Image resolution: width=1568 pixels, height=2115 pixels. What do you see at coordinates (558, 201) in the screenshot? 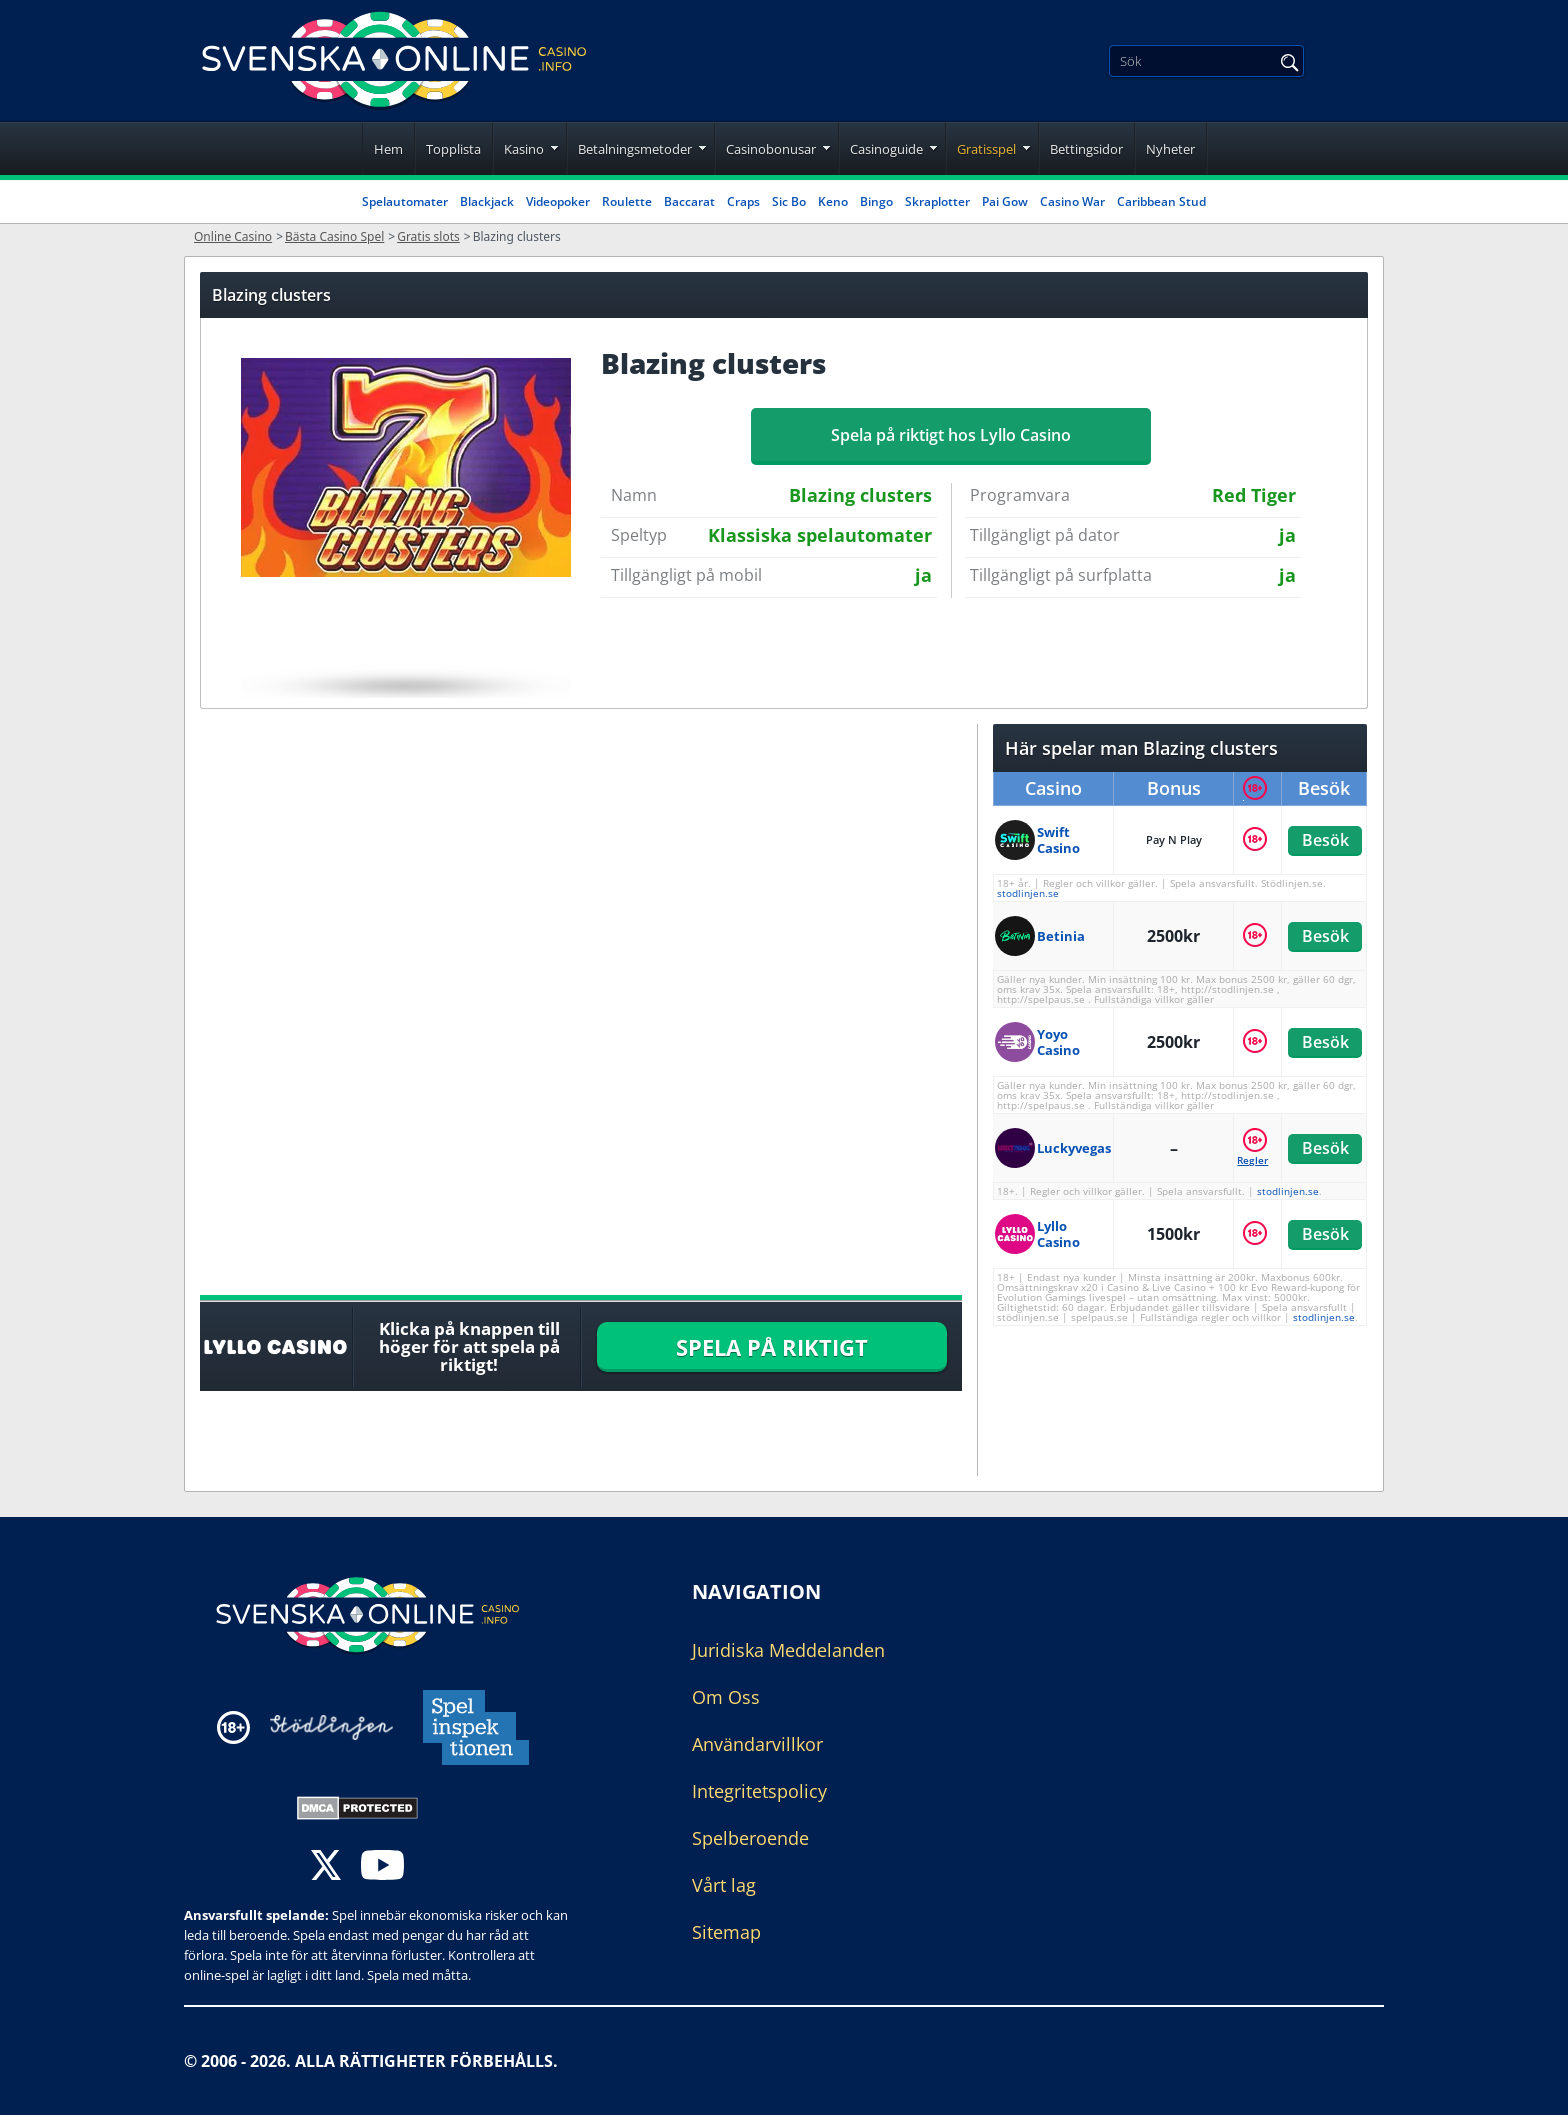
I see `Videopoker` at bounding box center [558, 201].